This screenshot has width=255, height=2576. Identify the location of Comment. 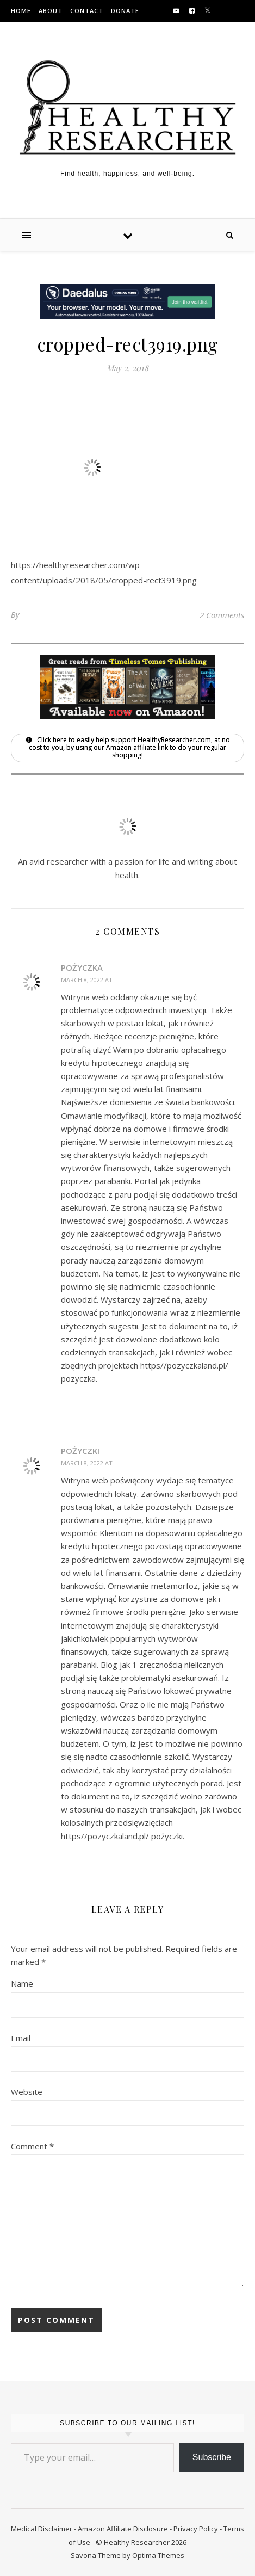
(32, 2146).